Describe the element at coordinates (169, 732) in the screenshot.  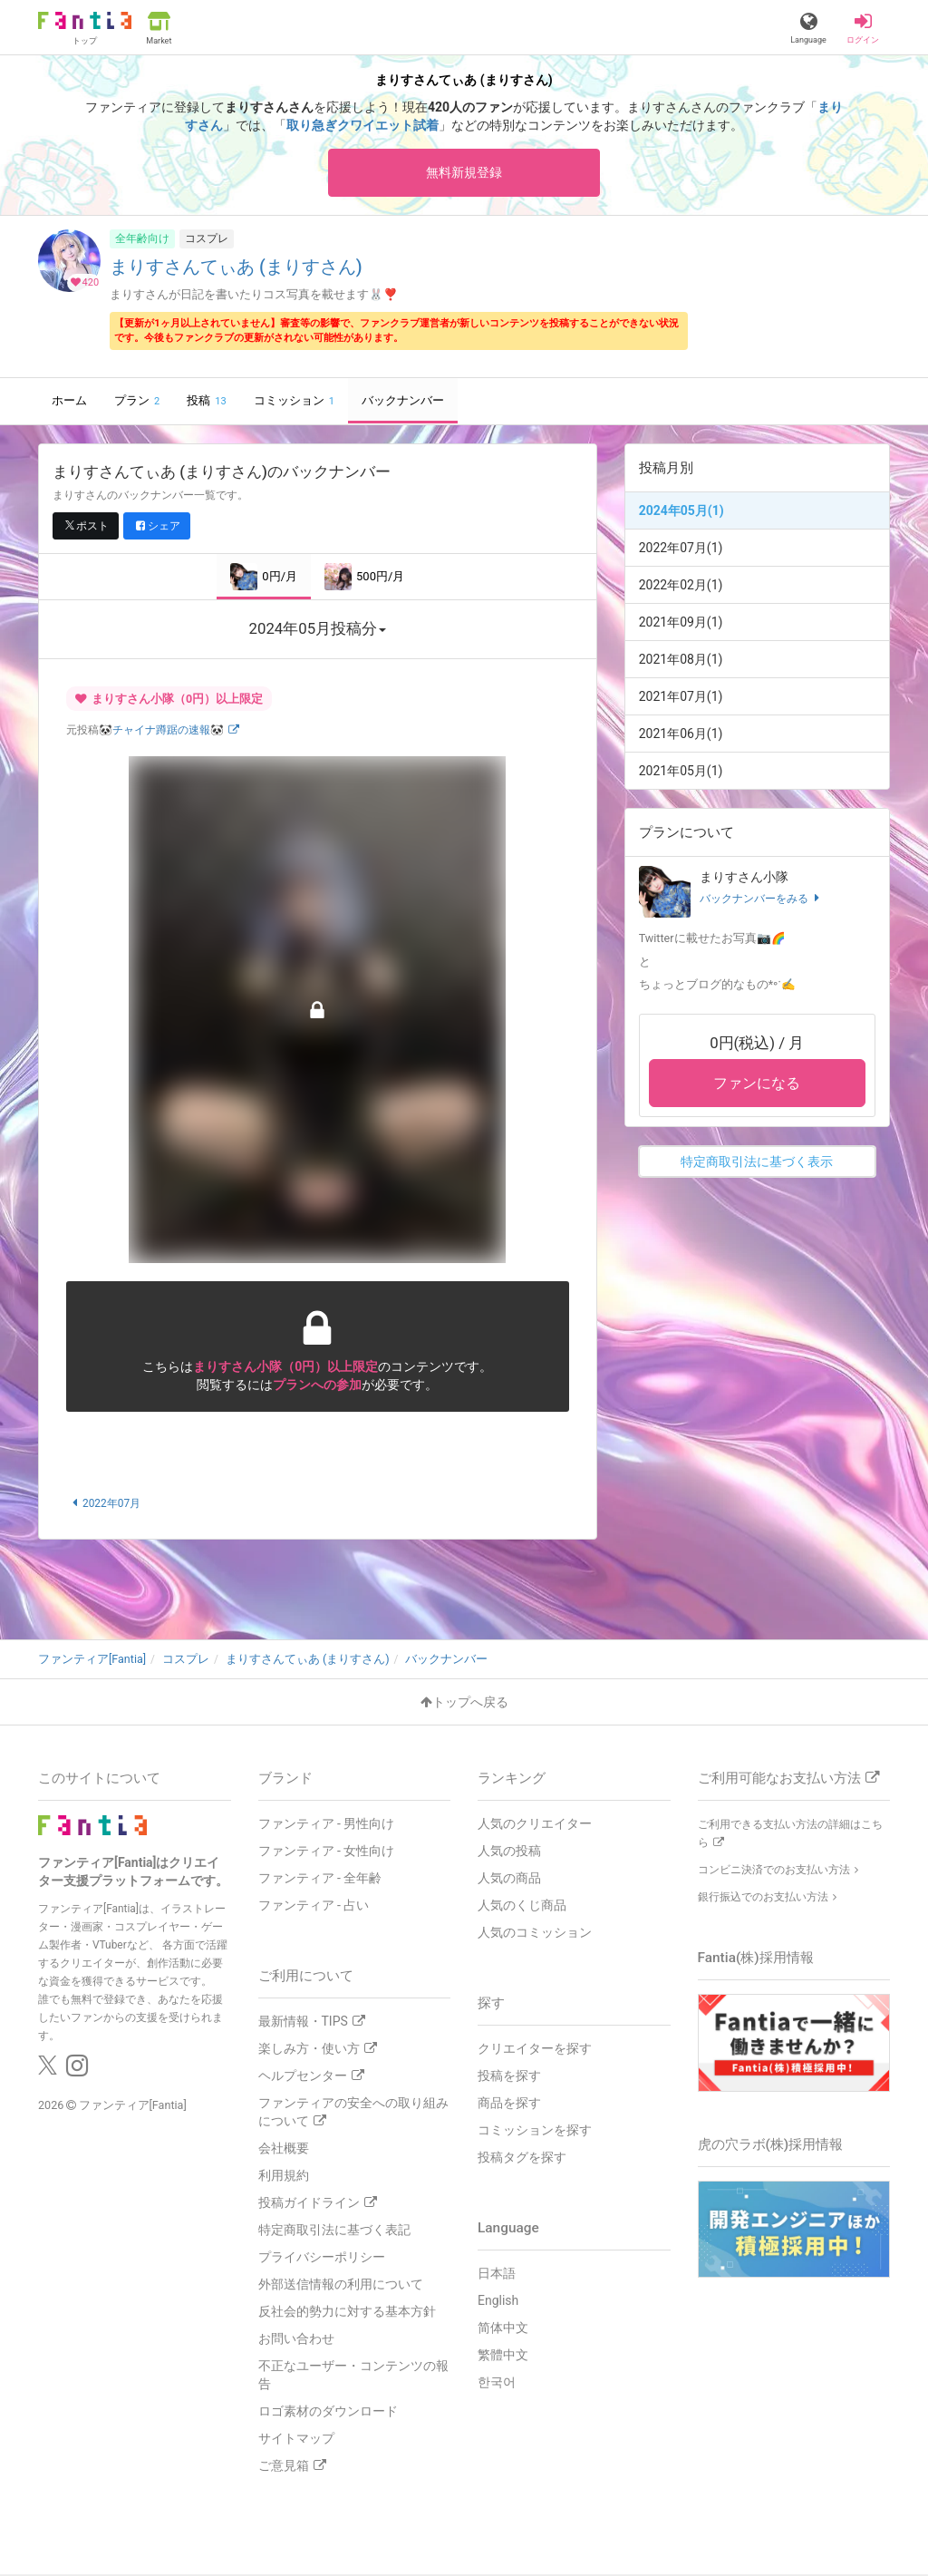
I see `🐼チャイナ蹲踞の速報🐼` at that location.